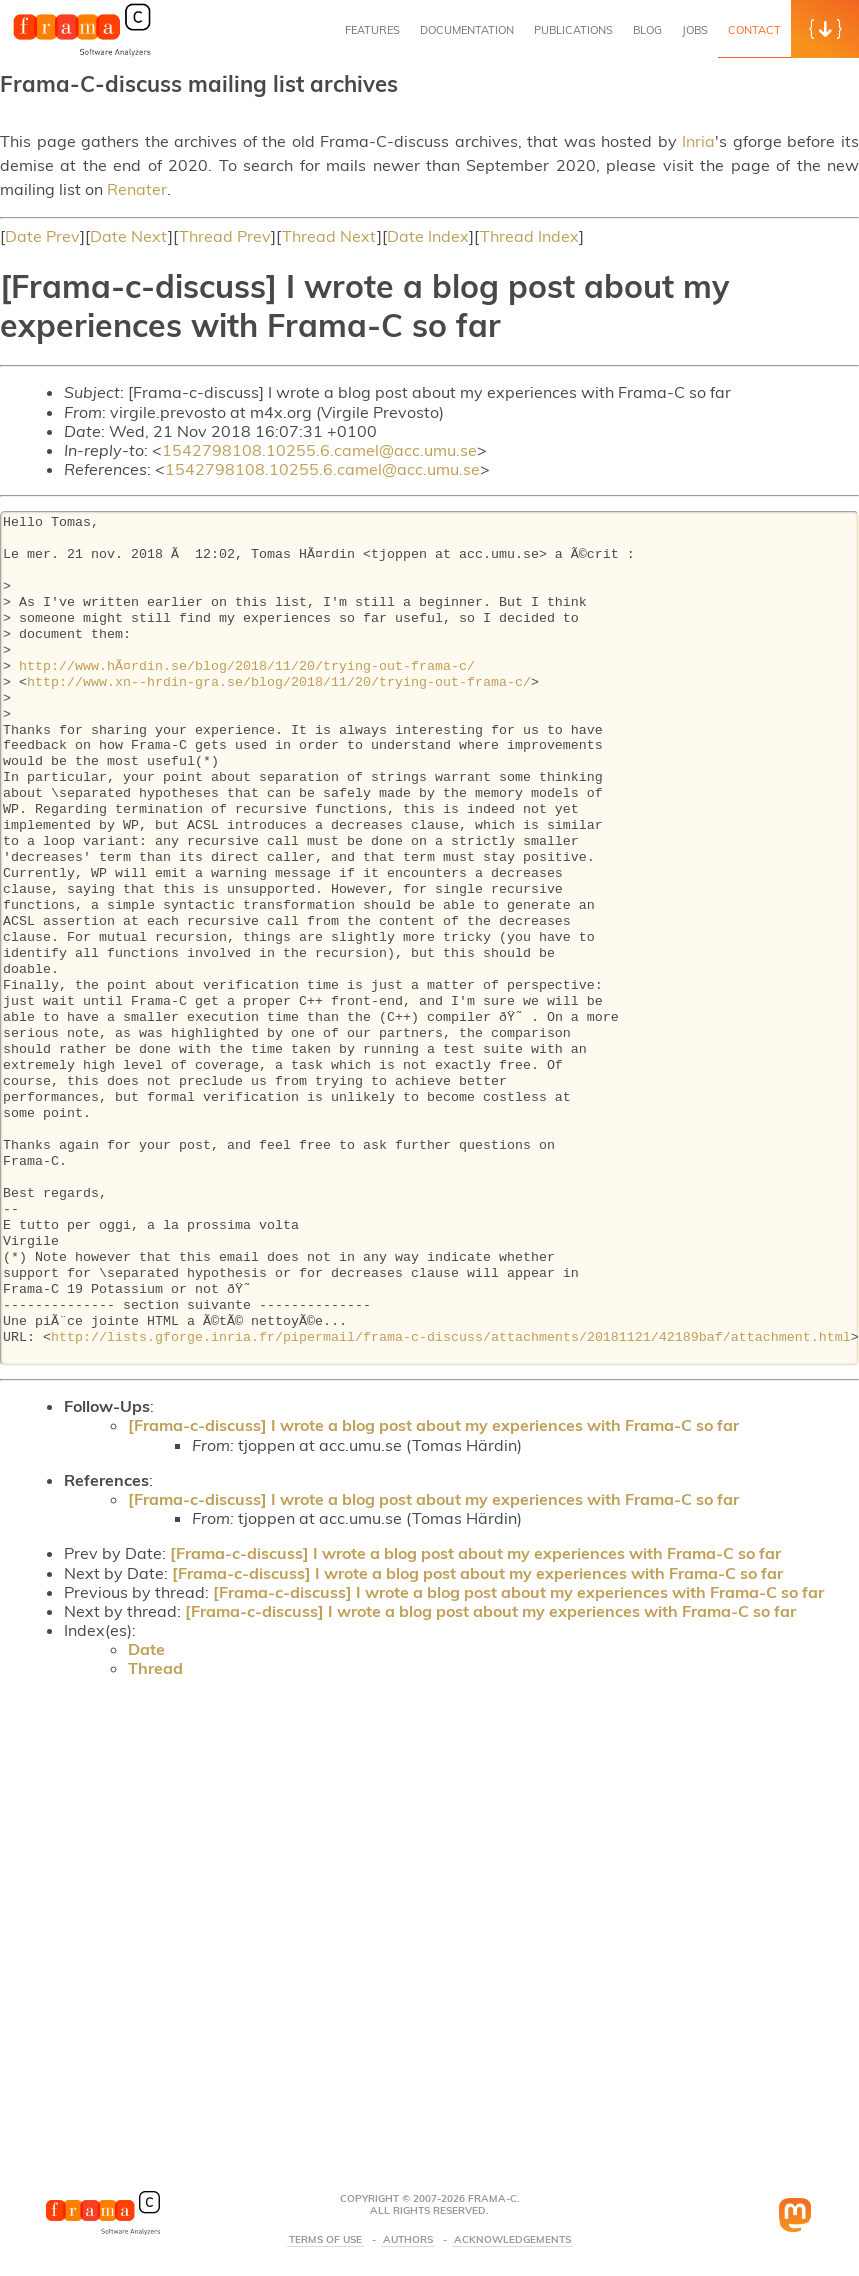 This screenshot has width=859, height=2276. What do you see at coordinates (42, 236) in the screenshot?
I see `Date Prev` at bounding box center [42, 236].